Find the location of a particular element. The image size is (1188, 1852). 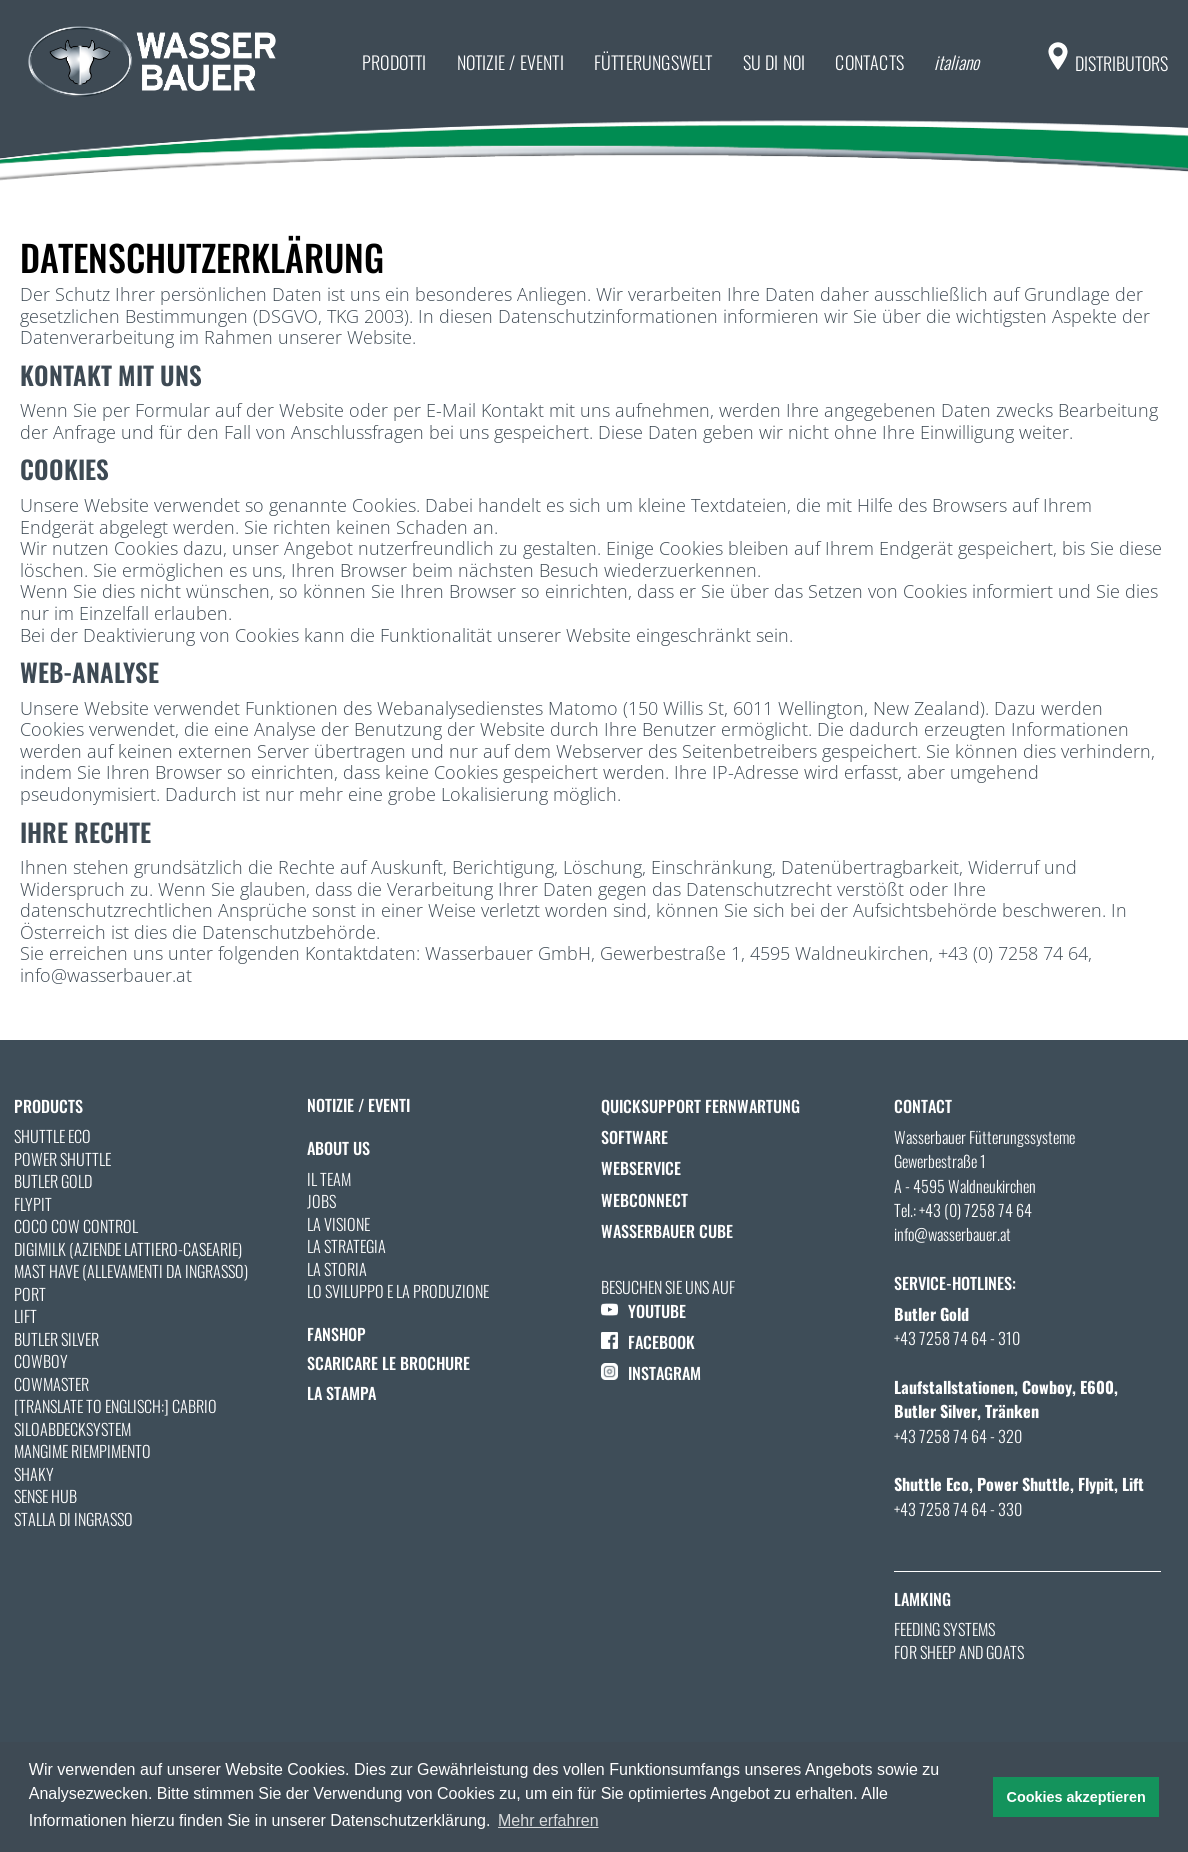

WebConnect is located at coordinates (644, 1200).